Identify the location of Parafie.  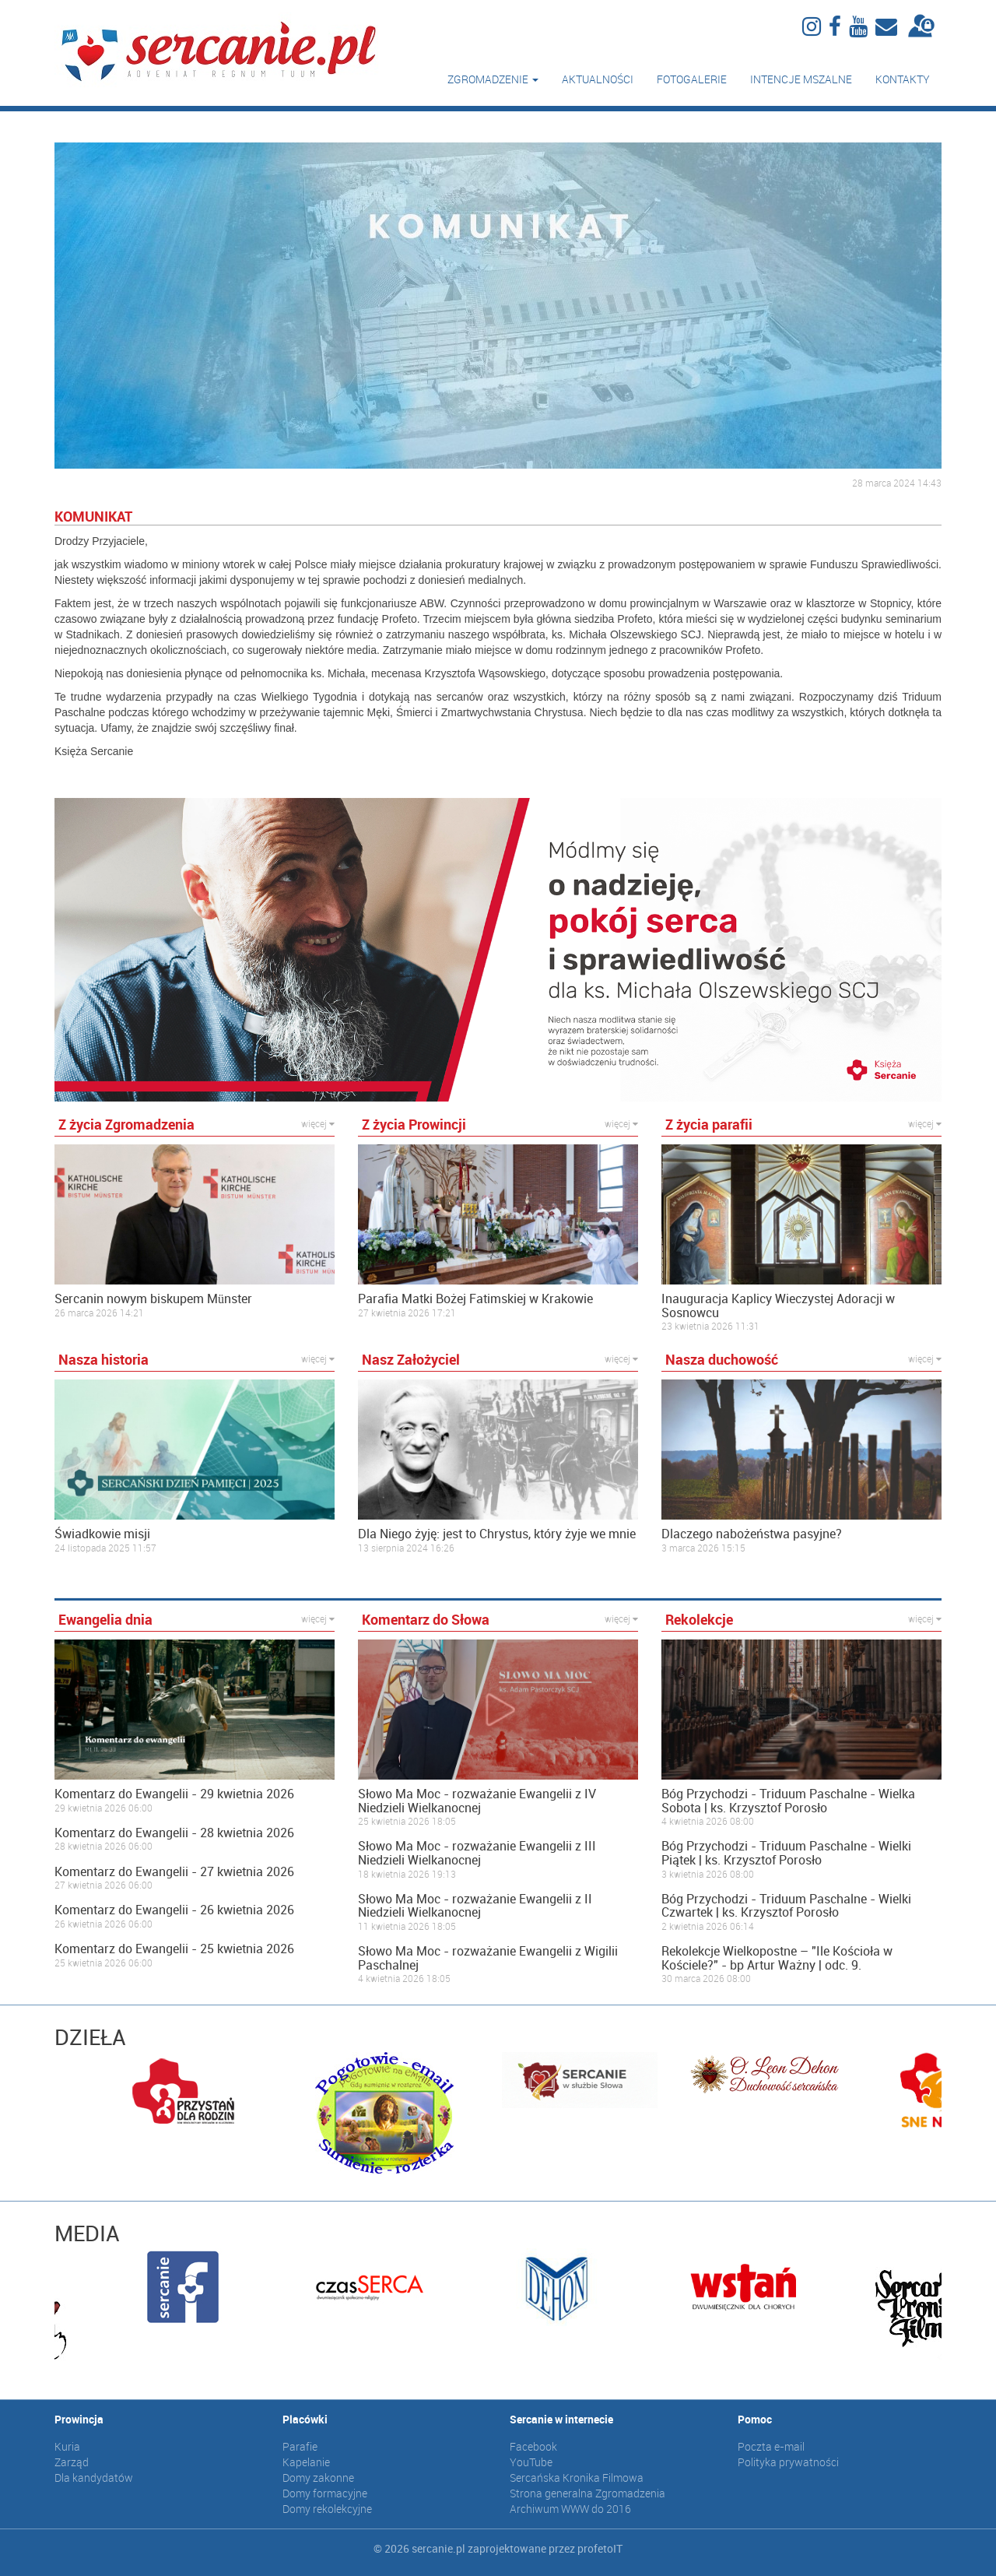
(299, 2446).